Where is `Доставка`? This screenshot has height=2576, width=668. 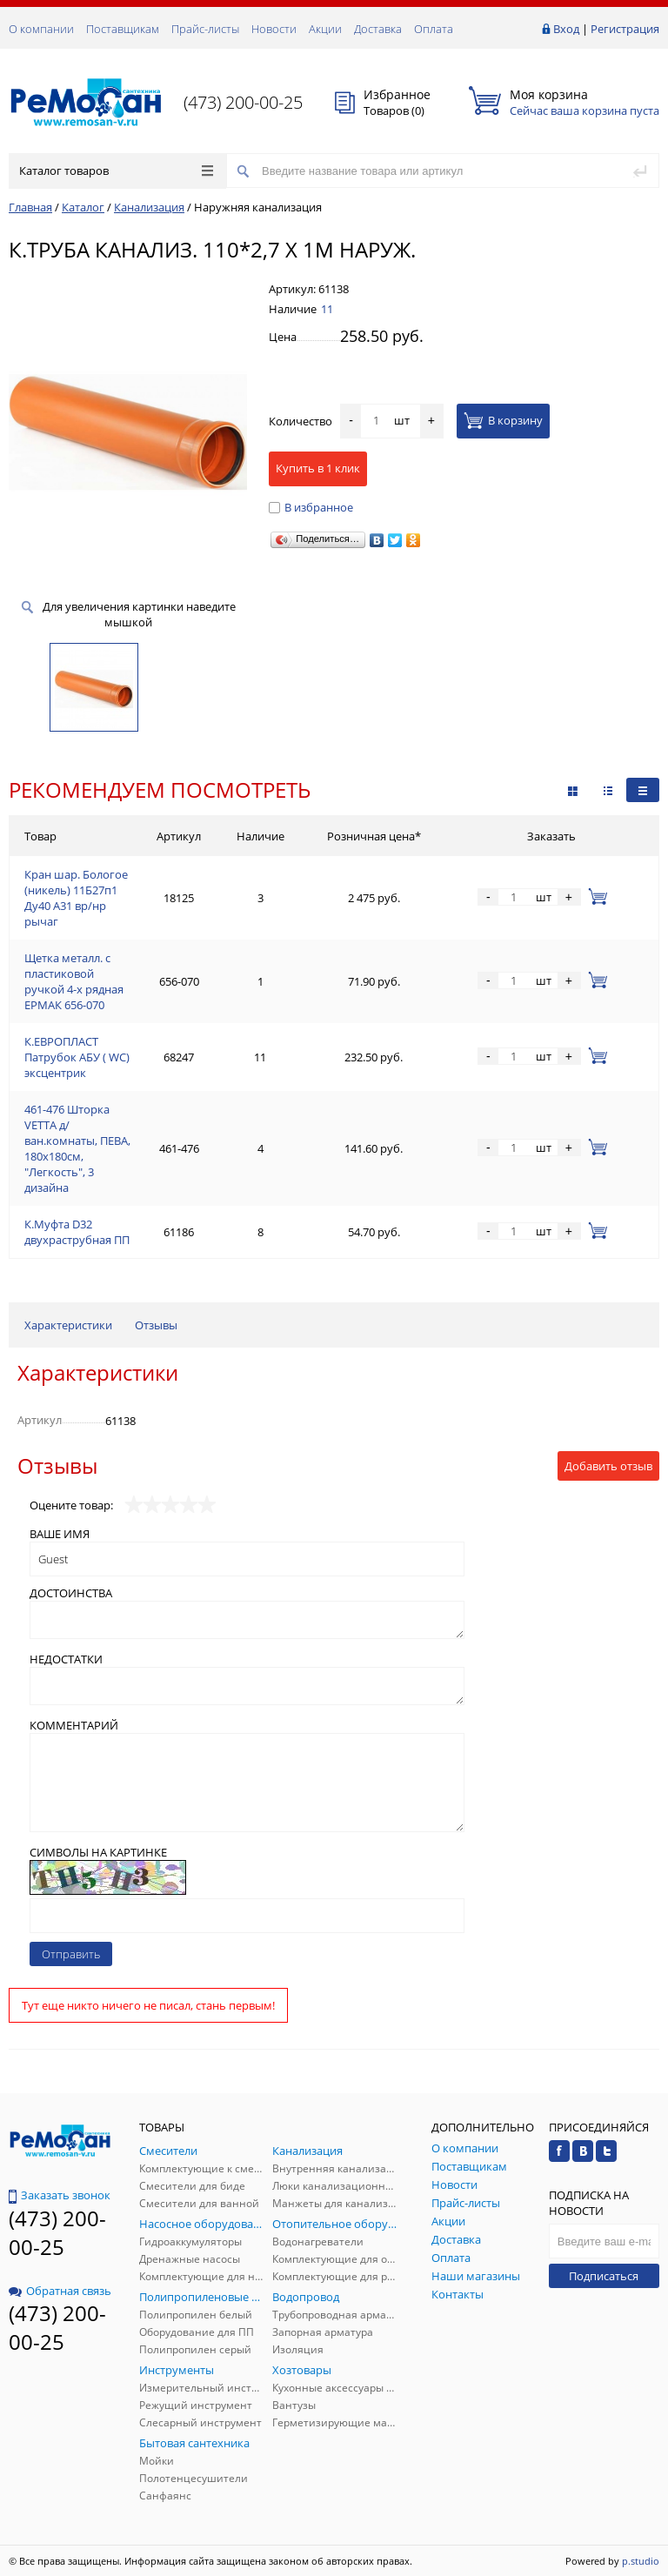
Доставка is located at coordinates (378, 29).